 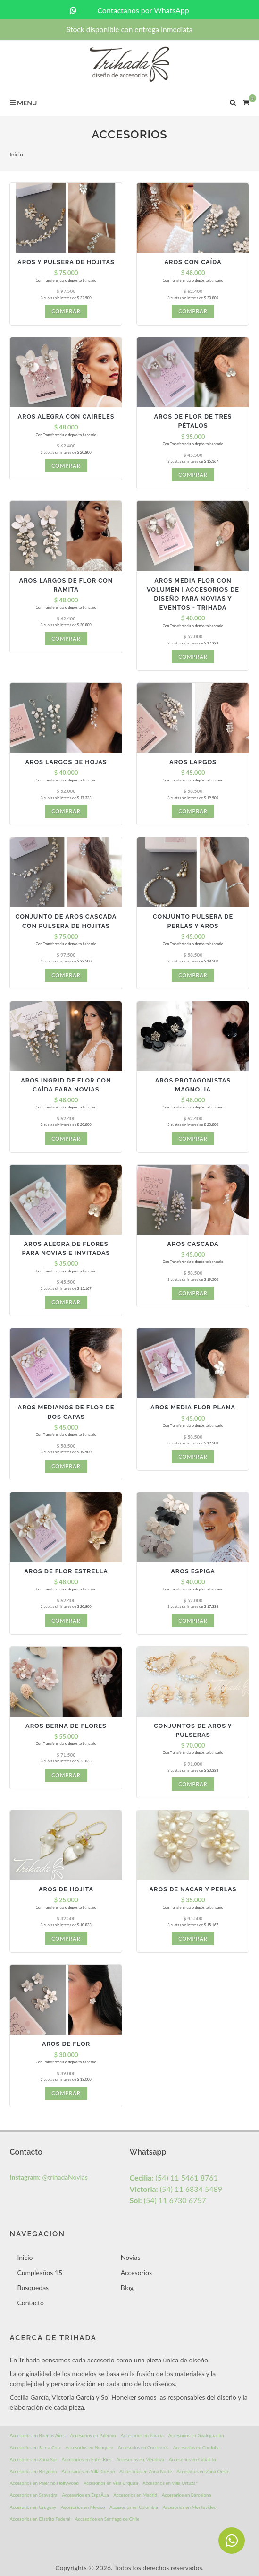 I want to click on Accesorios en Zona Oeste, so click(x=202, y=2471).